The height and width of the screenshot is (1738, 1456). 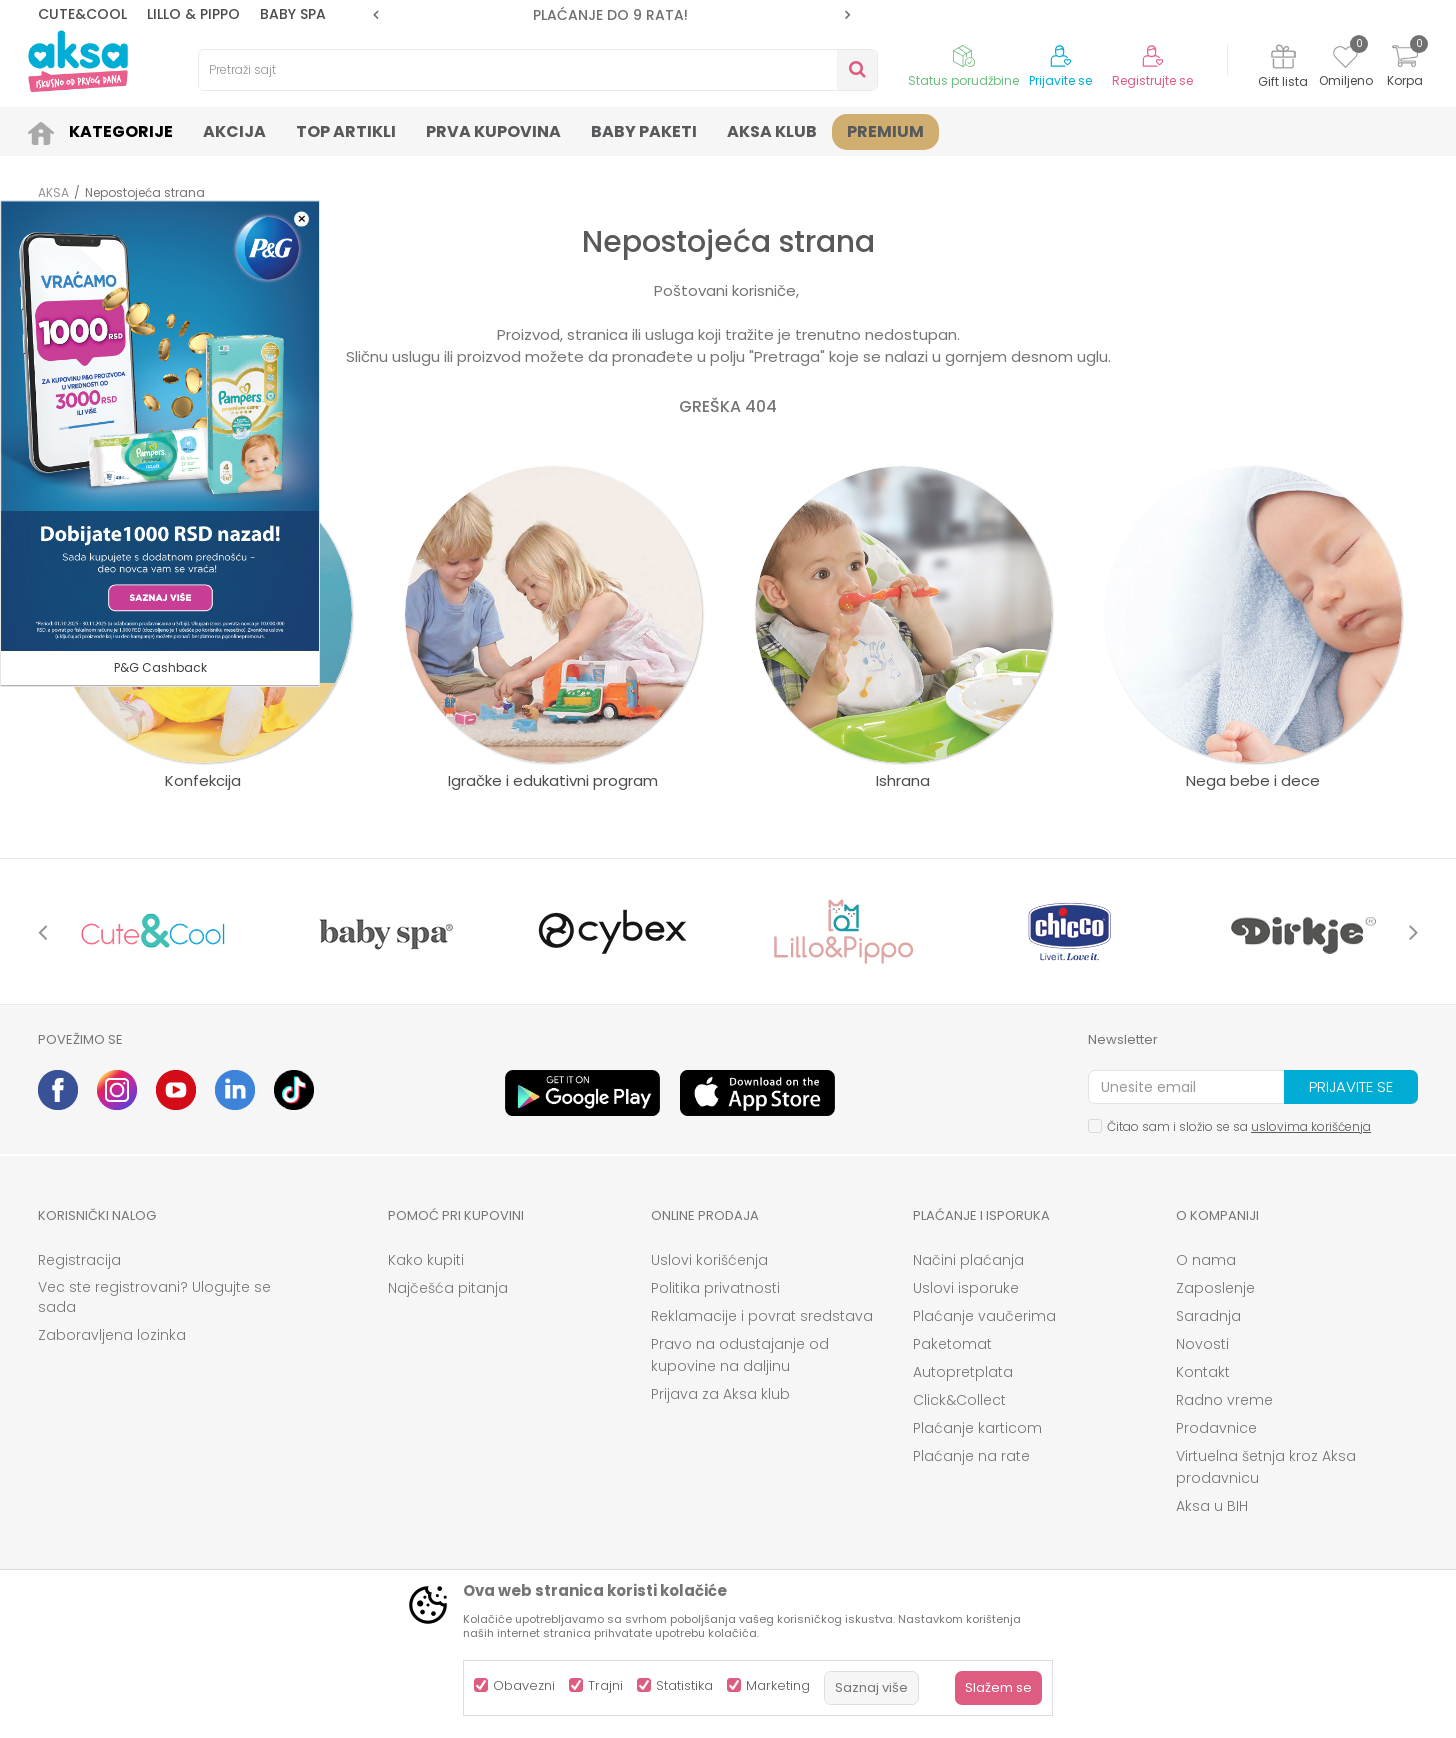 What do you see at coordinates (720, 1394) in the screenshot?
I see `Prijava za Aksa klub` at bounding box center [720, 1394].